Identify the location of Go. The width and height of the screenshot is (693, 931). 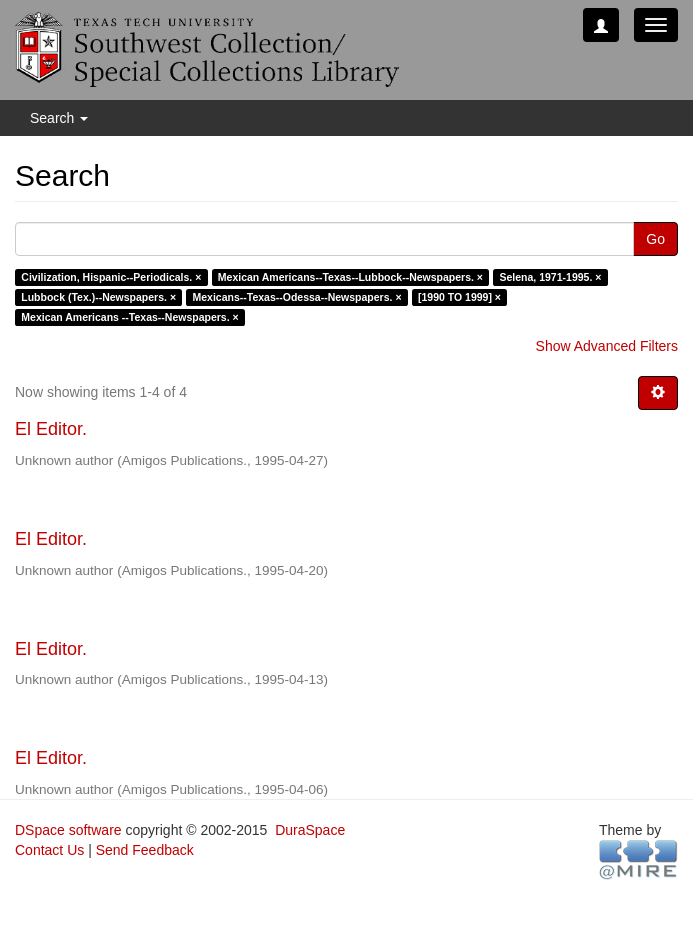
(655, 239).